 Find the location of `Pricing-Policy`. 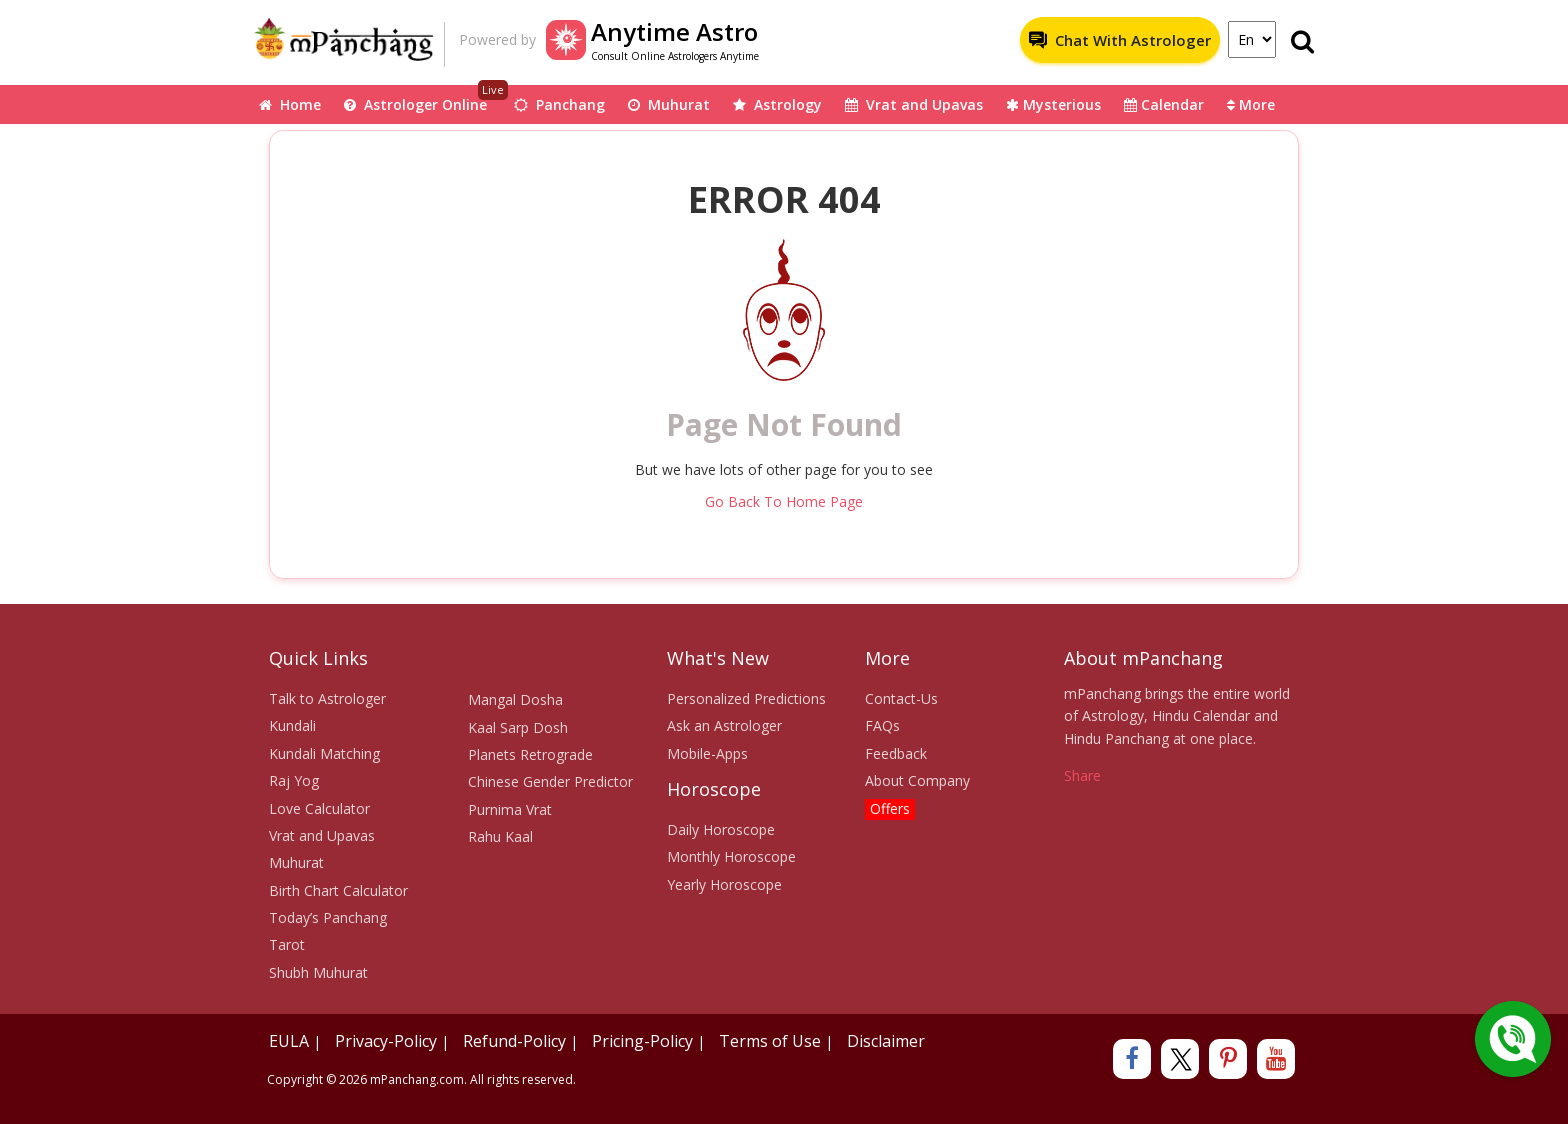

Pricing-Policy is located at coordinates (642, 1041).